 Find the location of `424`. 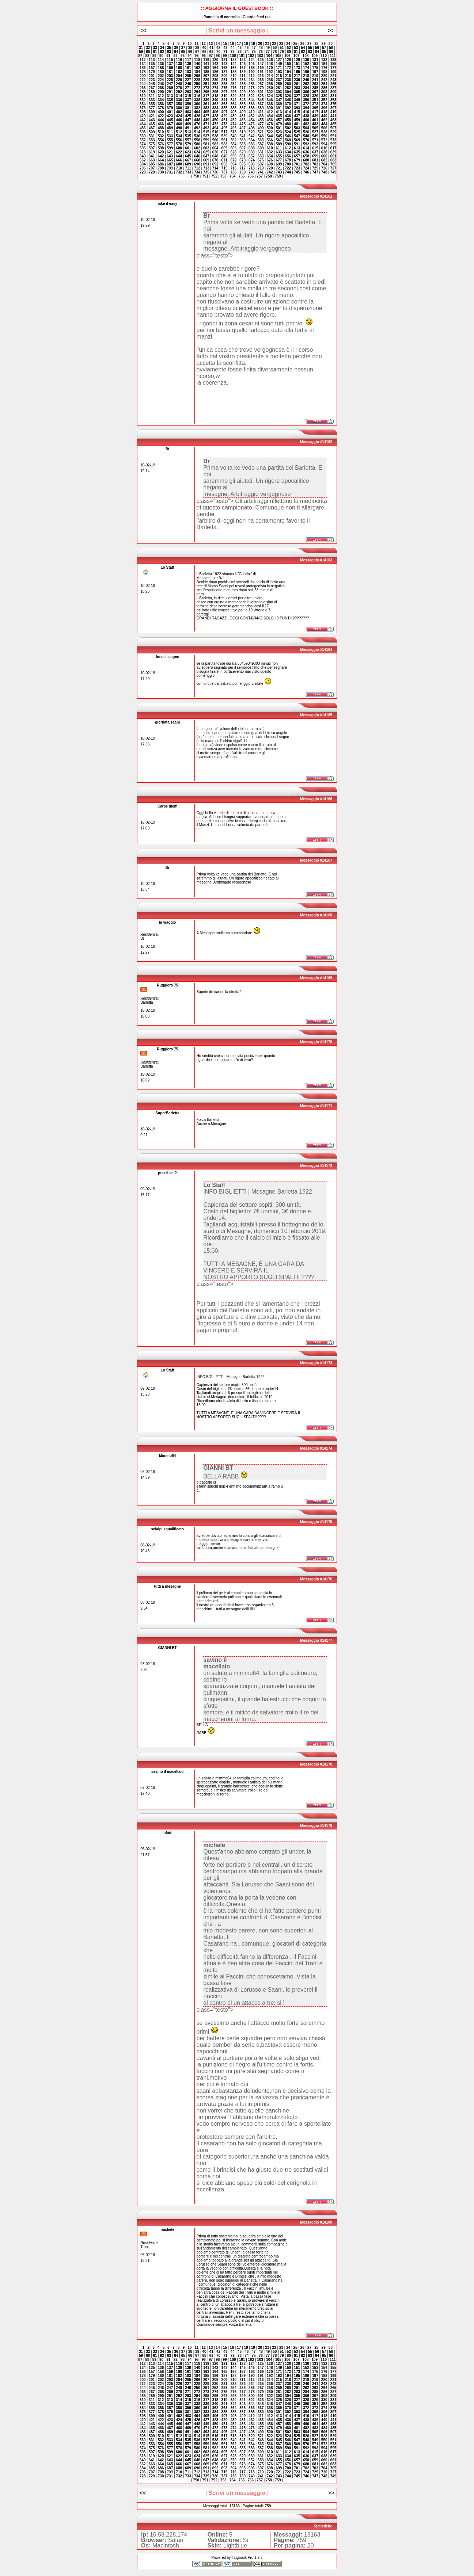

424 is located at coordinates (179, 116).